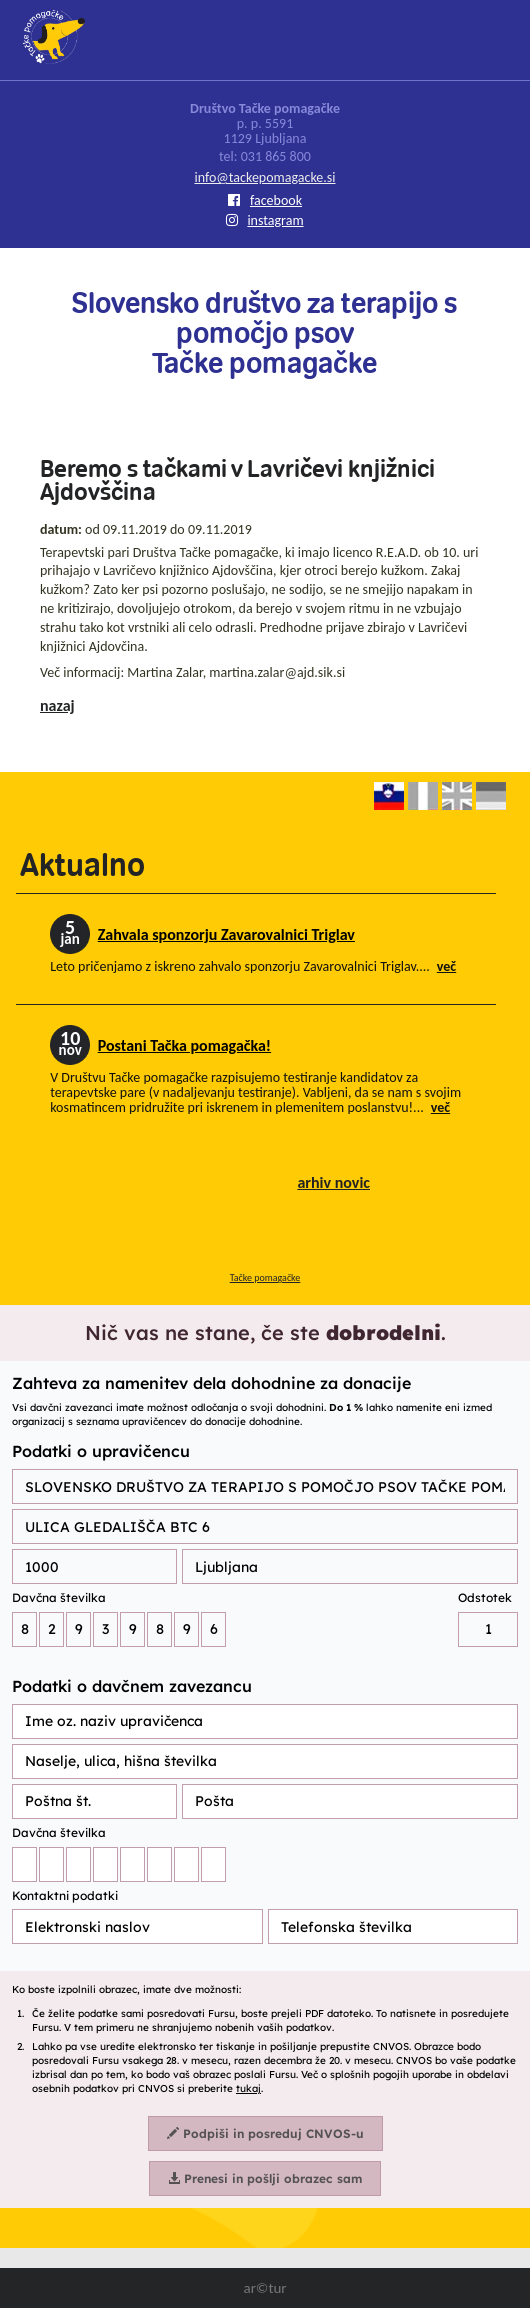 This screenshot has width=530, height=2308. Describe the element at coordinates (264, 2288) in the screenshot. I see `ar©tur` at that location.